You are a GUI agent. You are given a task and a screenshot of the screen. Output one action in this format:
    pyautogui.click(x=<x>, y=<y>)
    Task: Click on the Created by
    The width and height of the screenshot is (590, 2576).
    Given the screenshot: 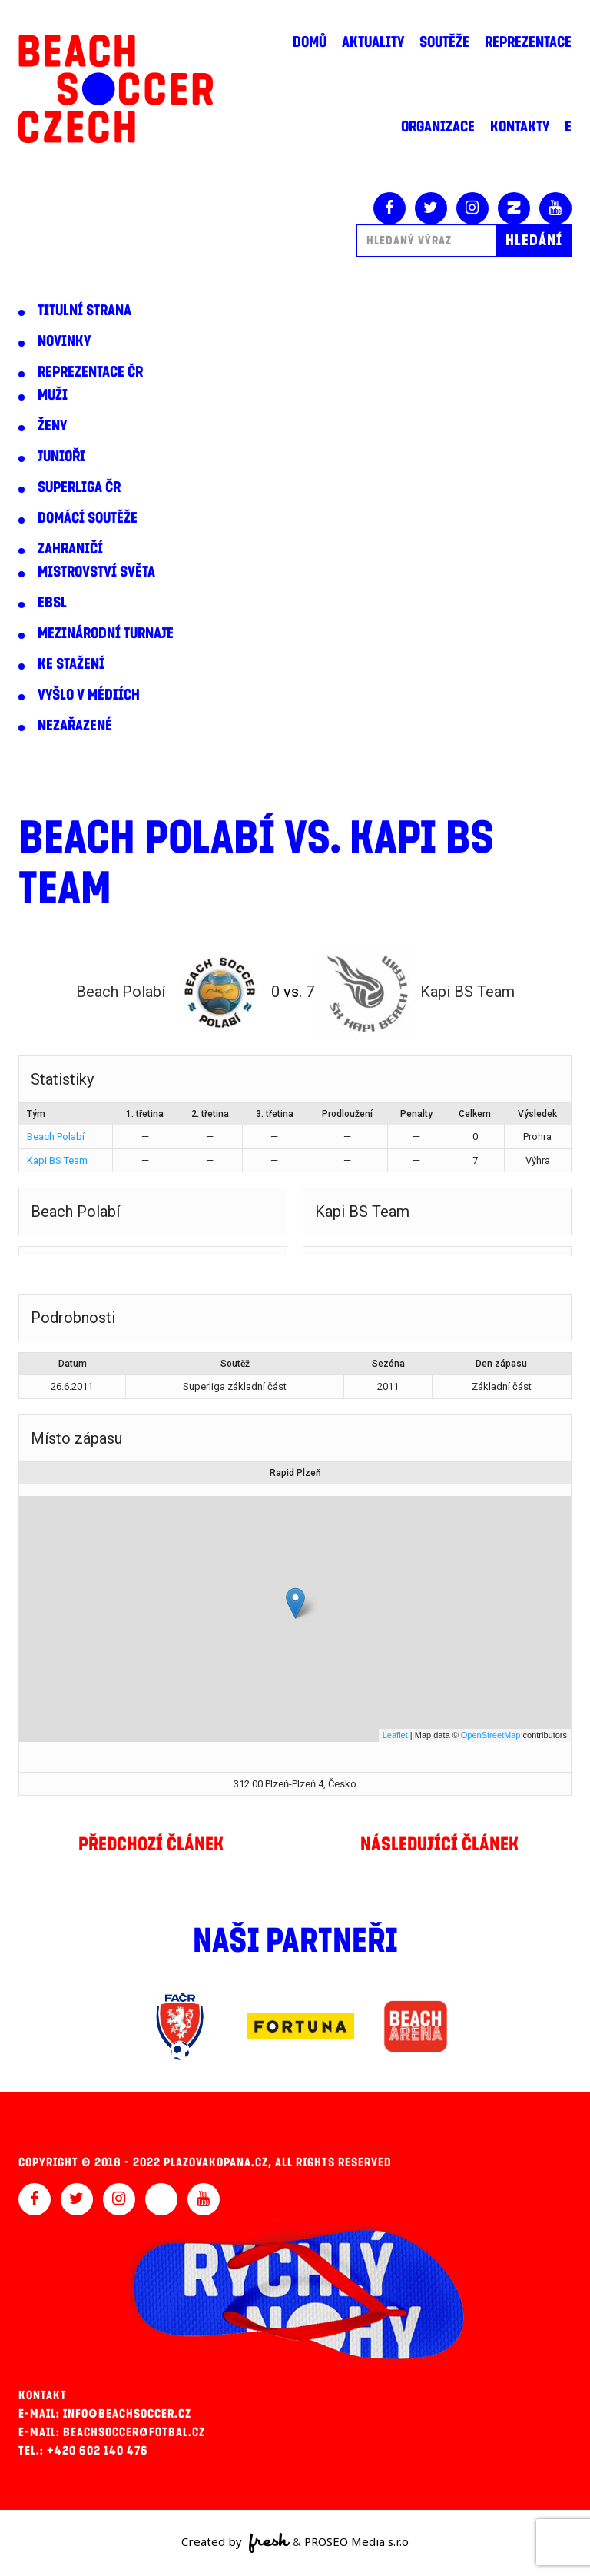 What is the action you would take?
    pyautogui.click(x=235, y=2543)
    